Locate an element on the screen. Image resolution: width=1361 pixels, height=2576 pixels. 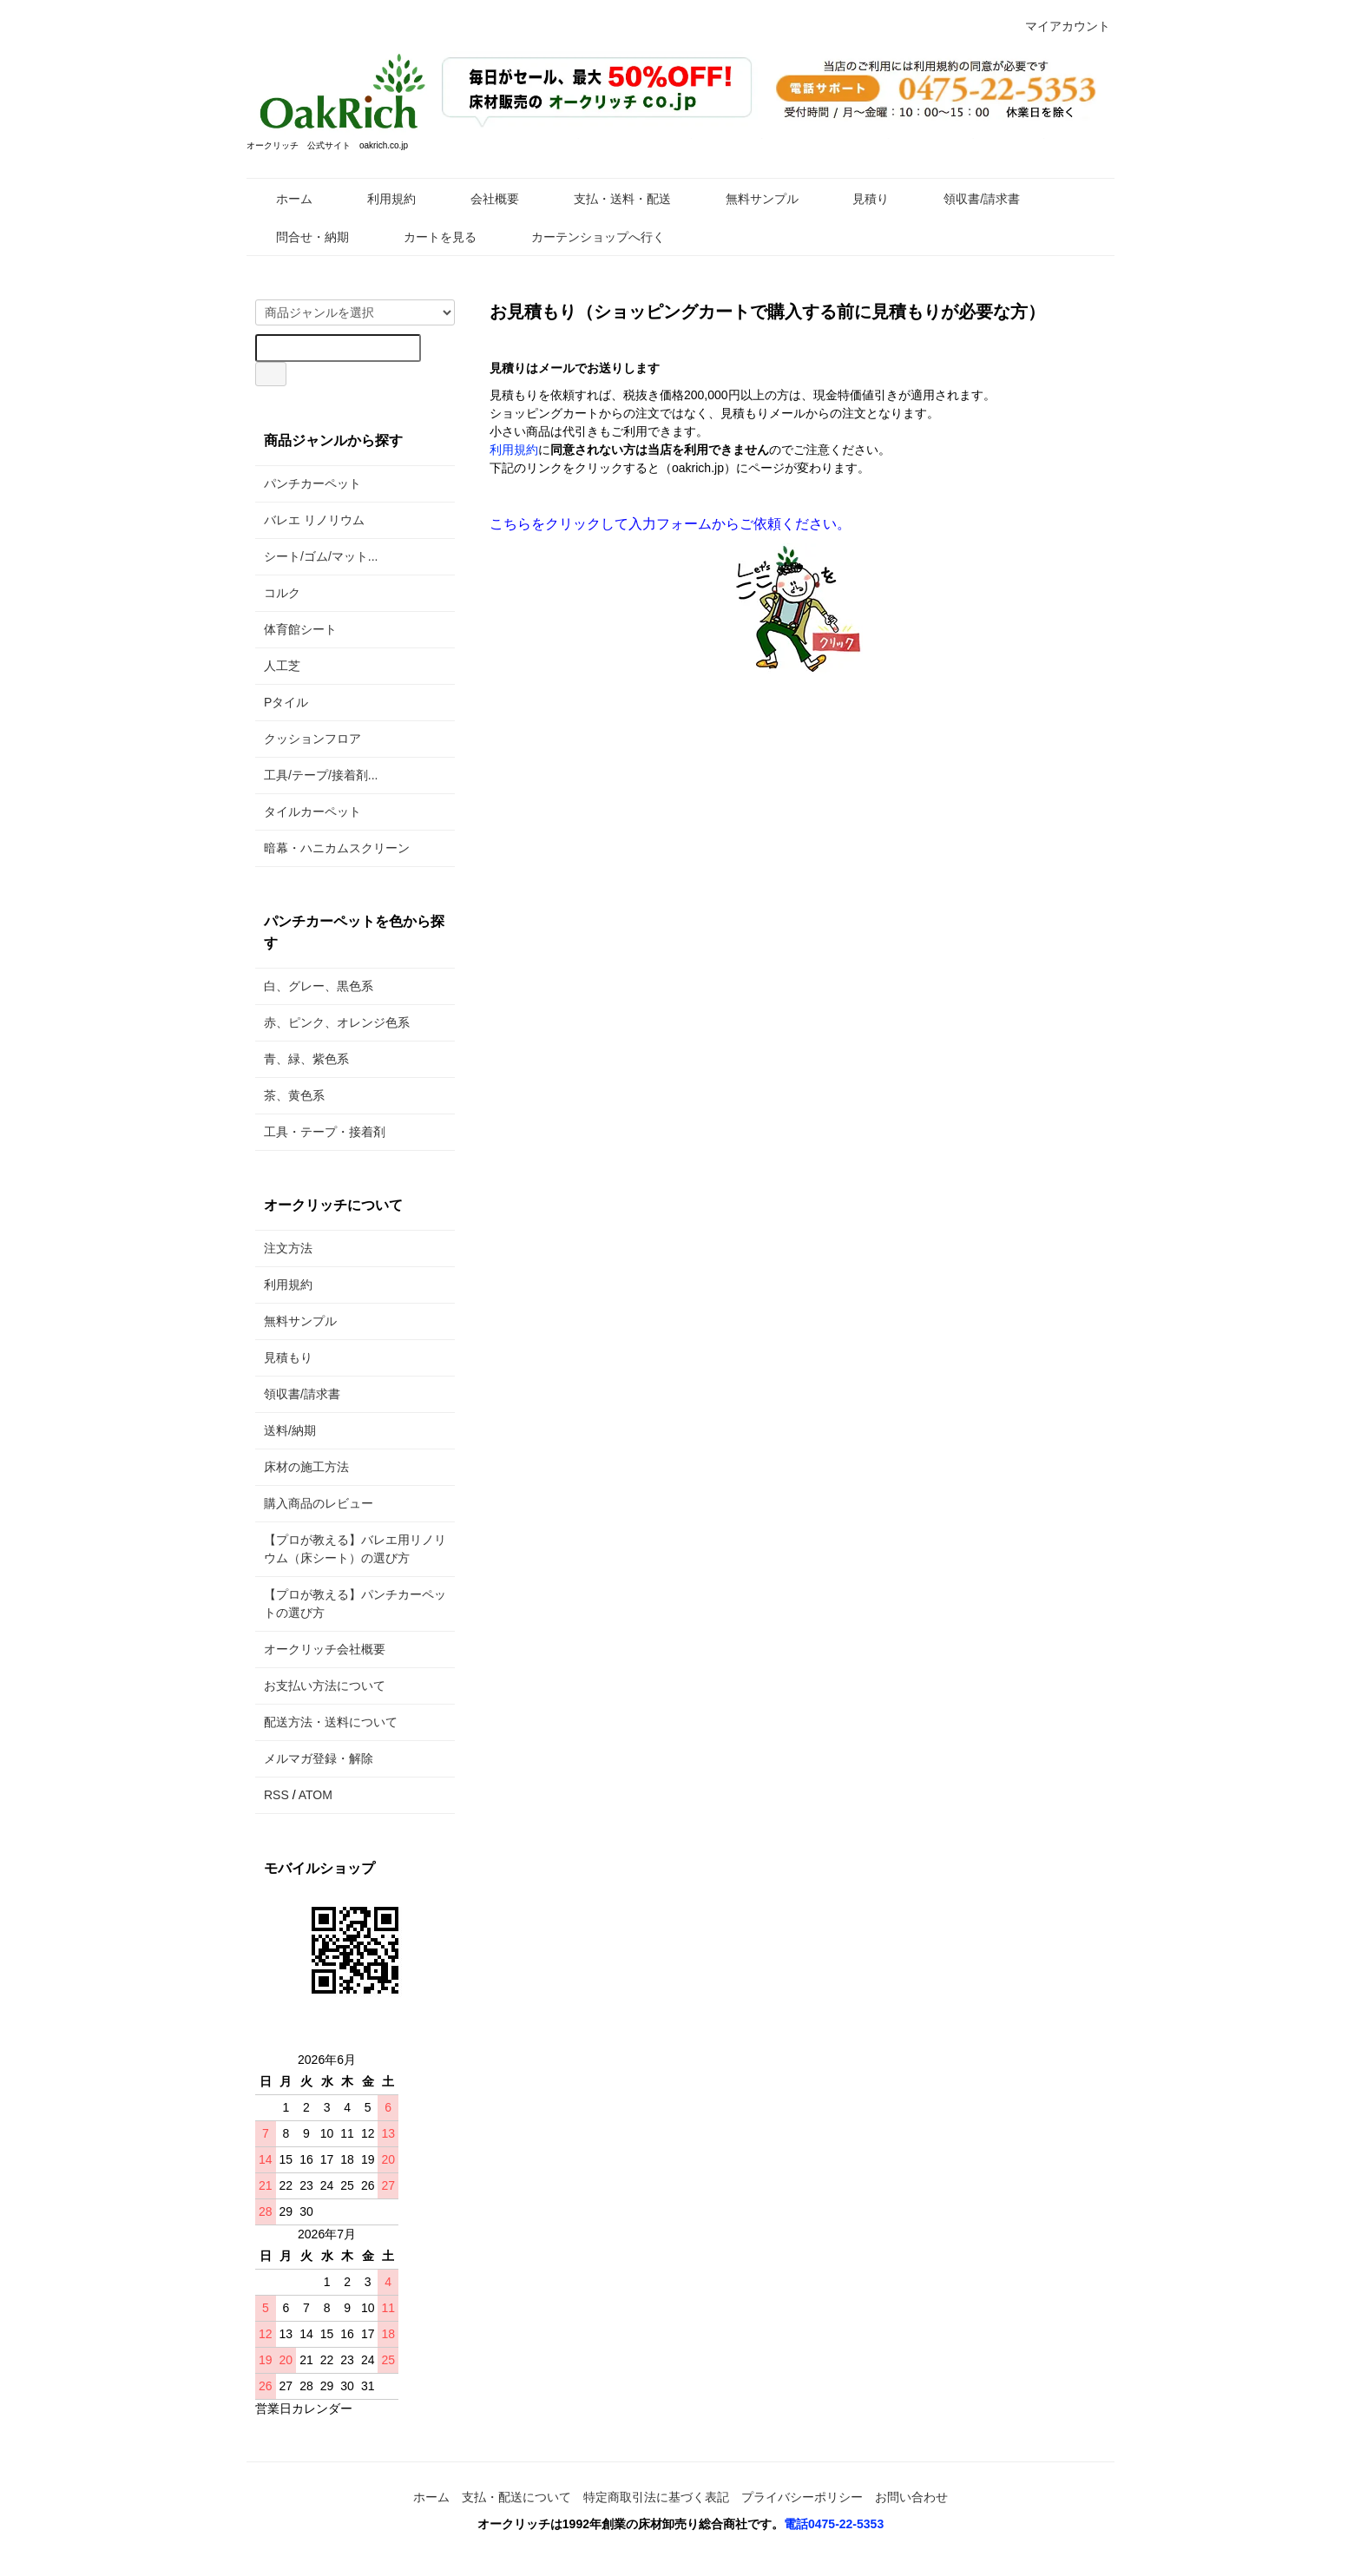
メルマガ登録・解除 is located at coordinates (318, 1758).